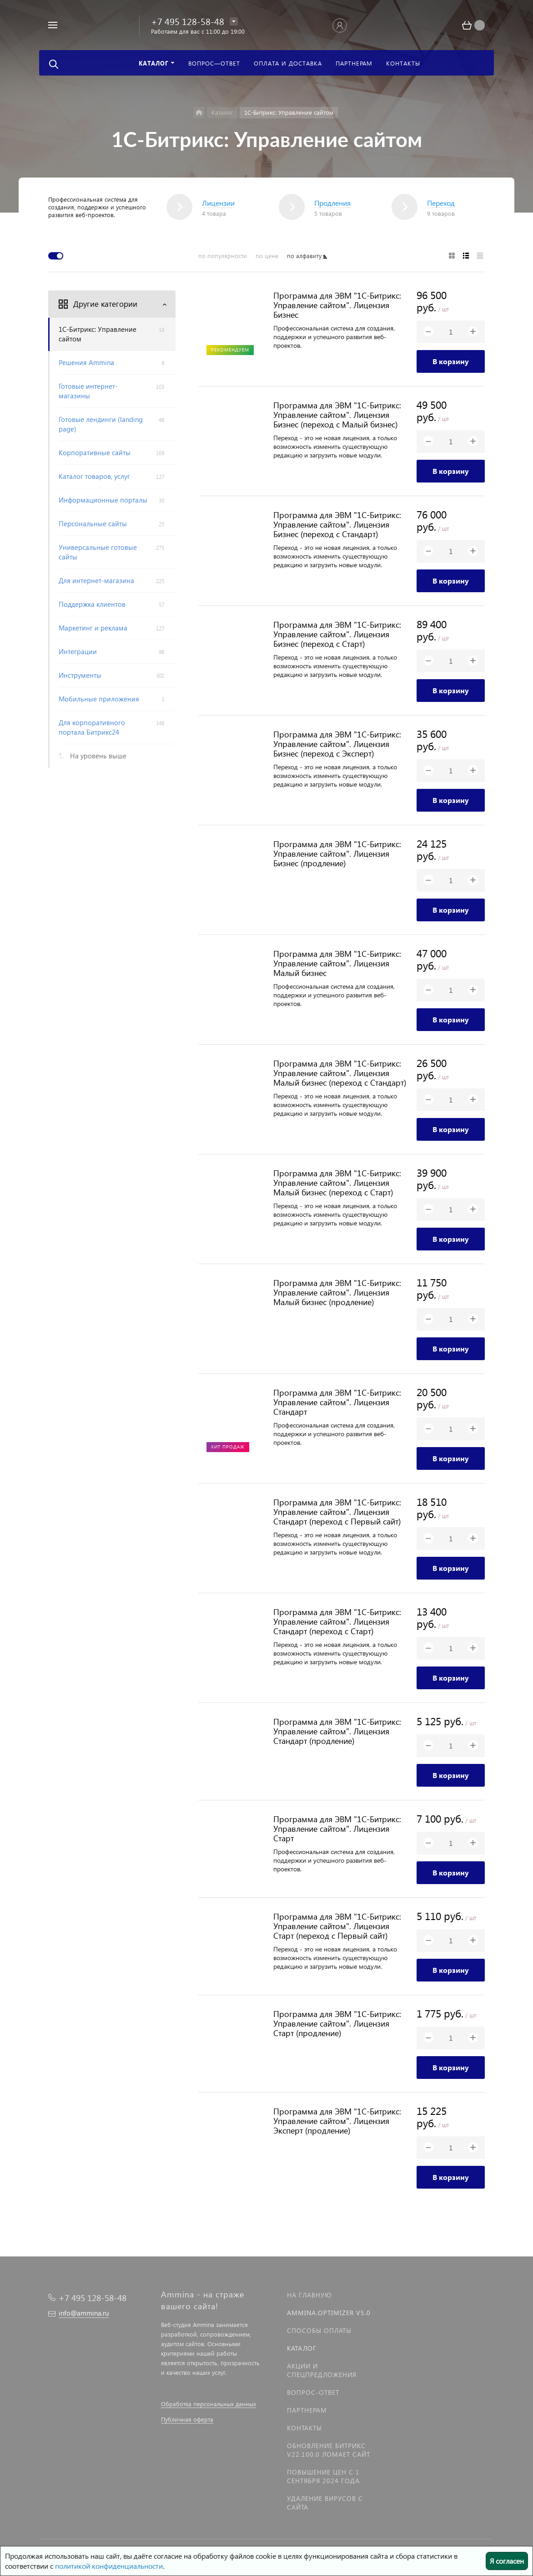  I want to click on В корзину, so click(450, 361).